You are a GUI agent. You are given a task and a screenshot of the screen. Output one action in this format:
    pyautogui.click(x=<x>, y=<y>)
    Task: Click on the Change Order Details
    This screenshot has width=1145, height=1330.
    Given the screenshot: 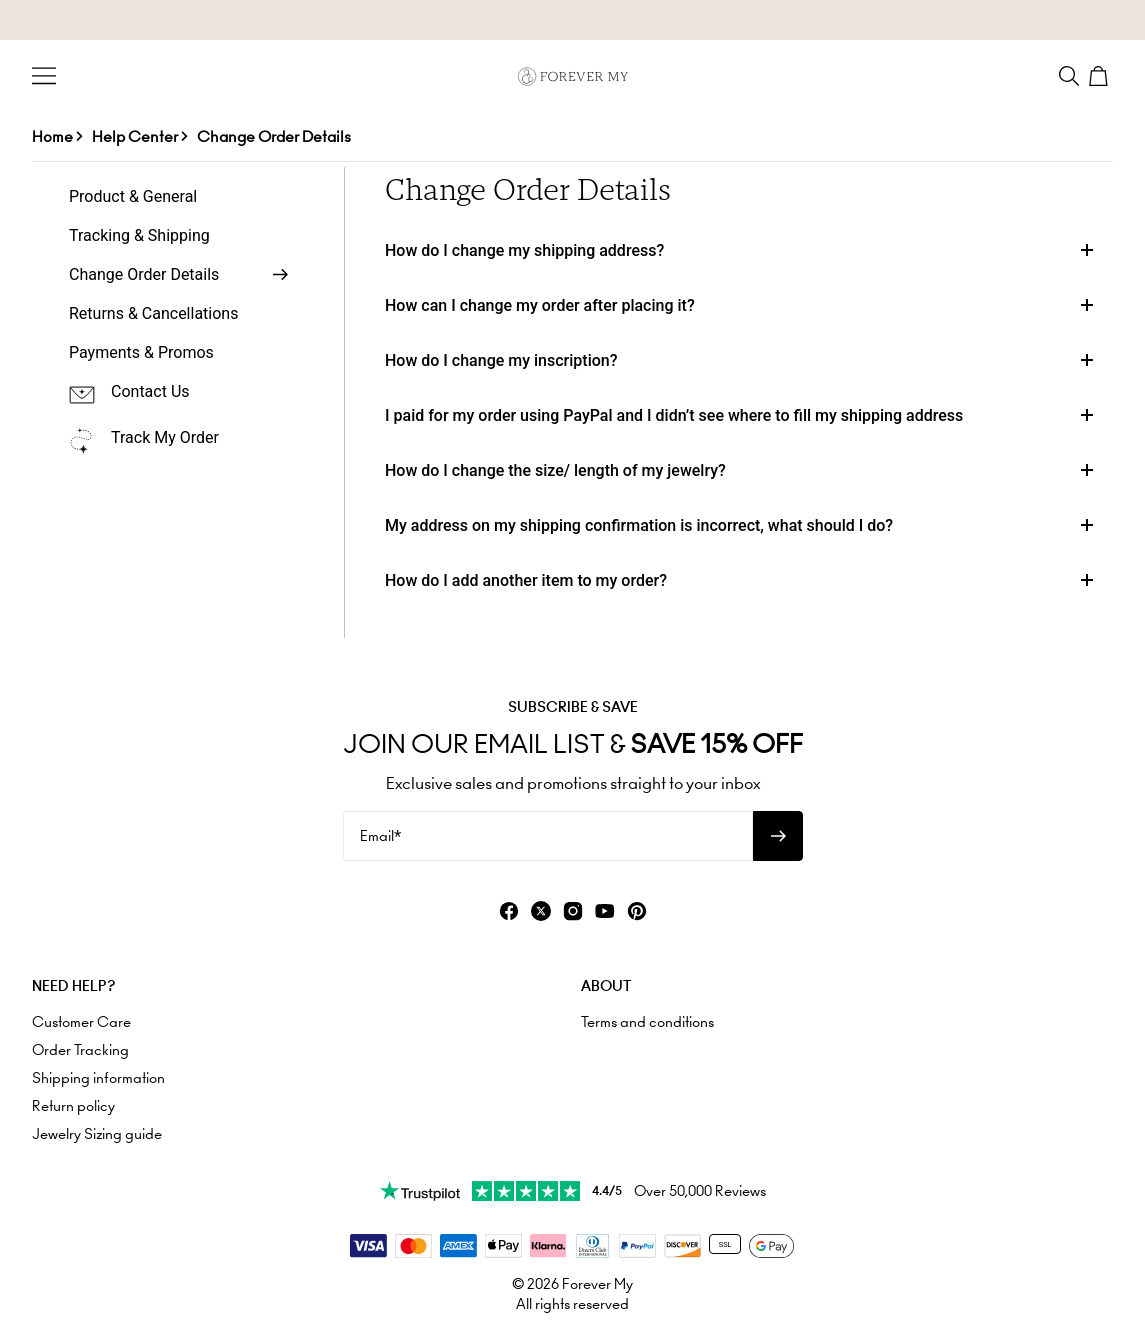 What is the action you would take?
    pyautogui.click(x=274, y=136)
    